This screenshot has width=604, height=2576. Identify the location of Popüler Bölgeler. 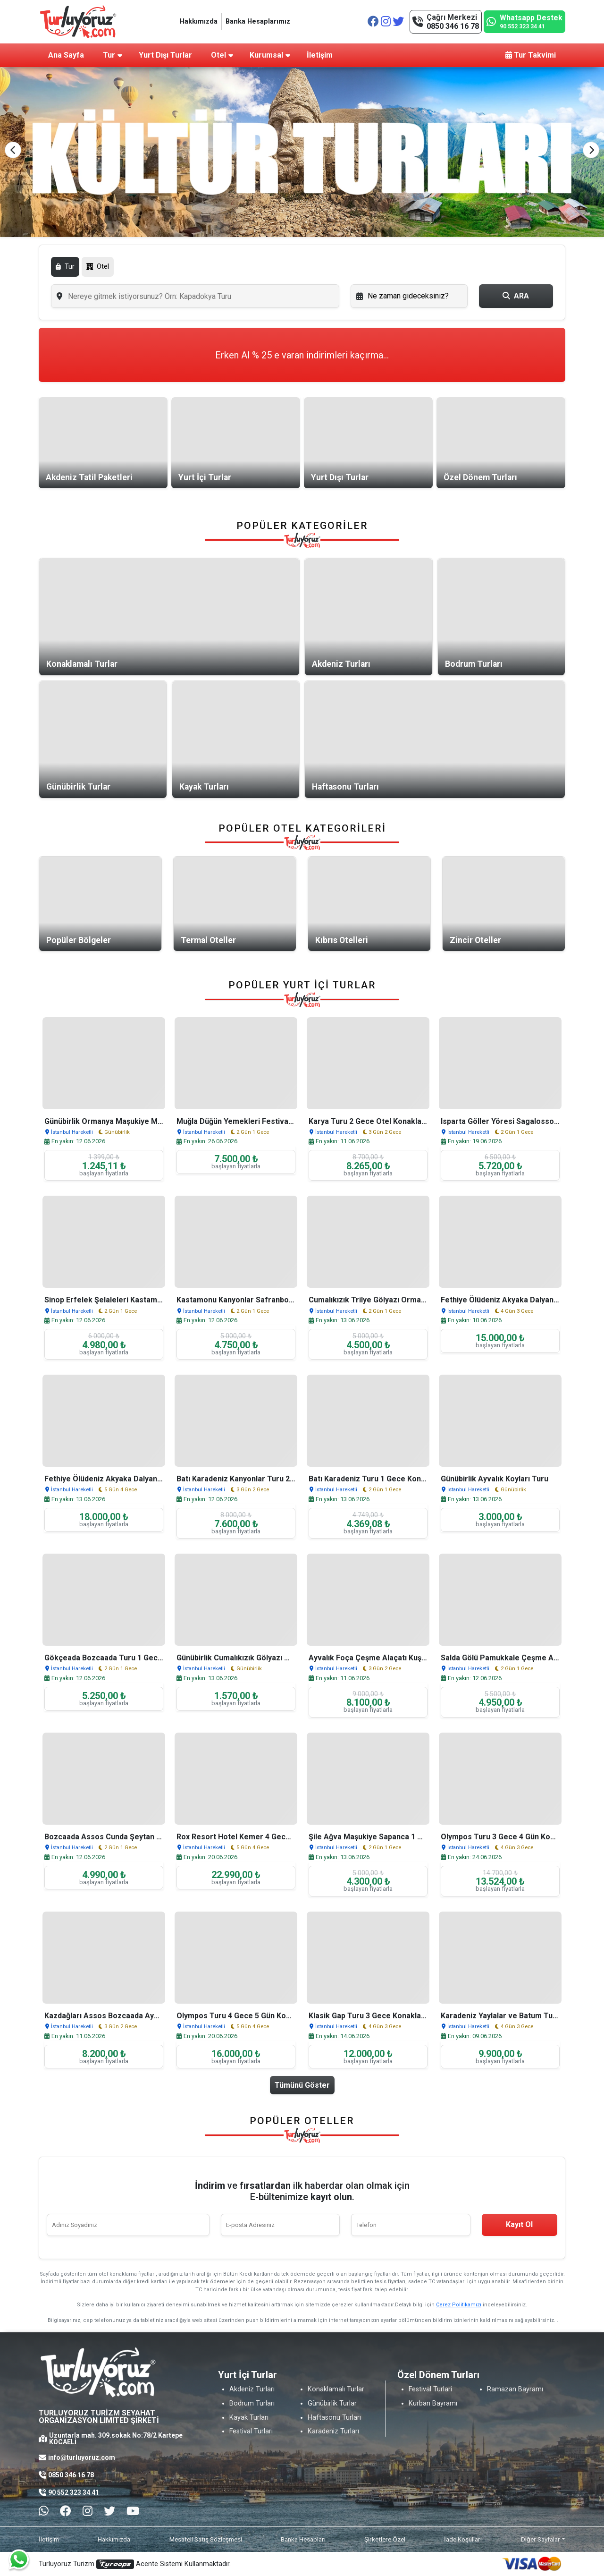
(78, 940).